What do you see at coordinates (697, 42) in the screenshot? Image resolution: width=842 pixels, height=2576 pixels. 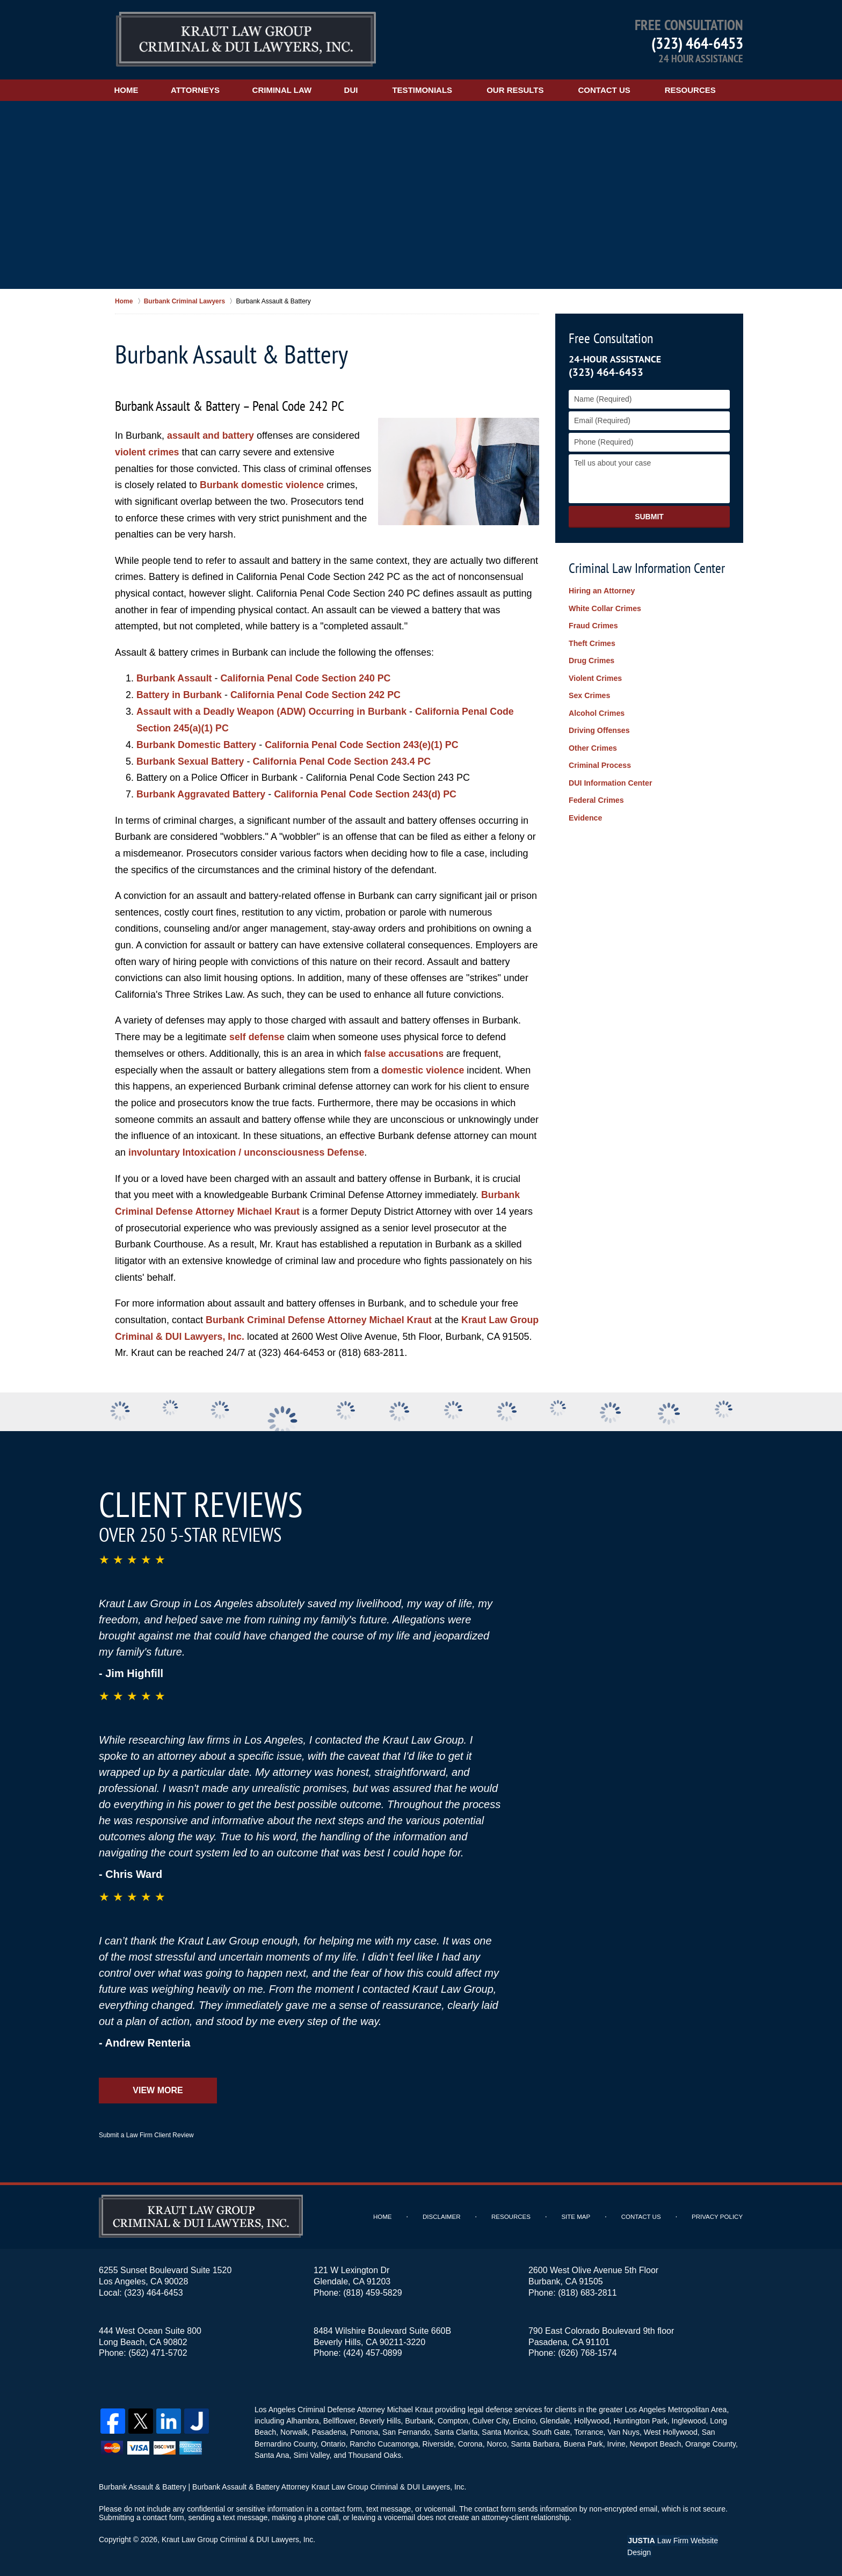 I see `(323) 464-6453` at bounding box center [697, 42].